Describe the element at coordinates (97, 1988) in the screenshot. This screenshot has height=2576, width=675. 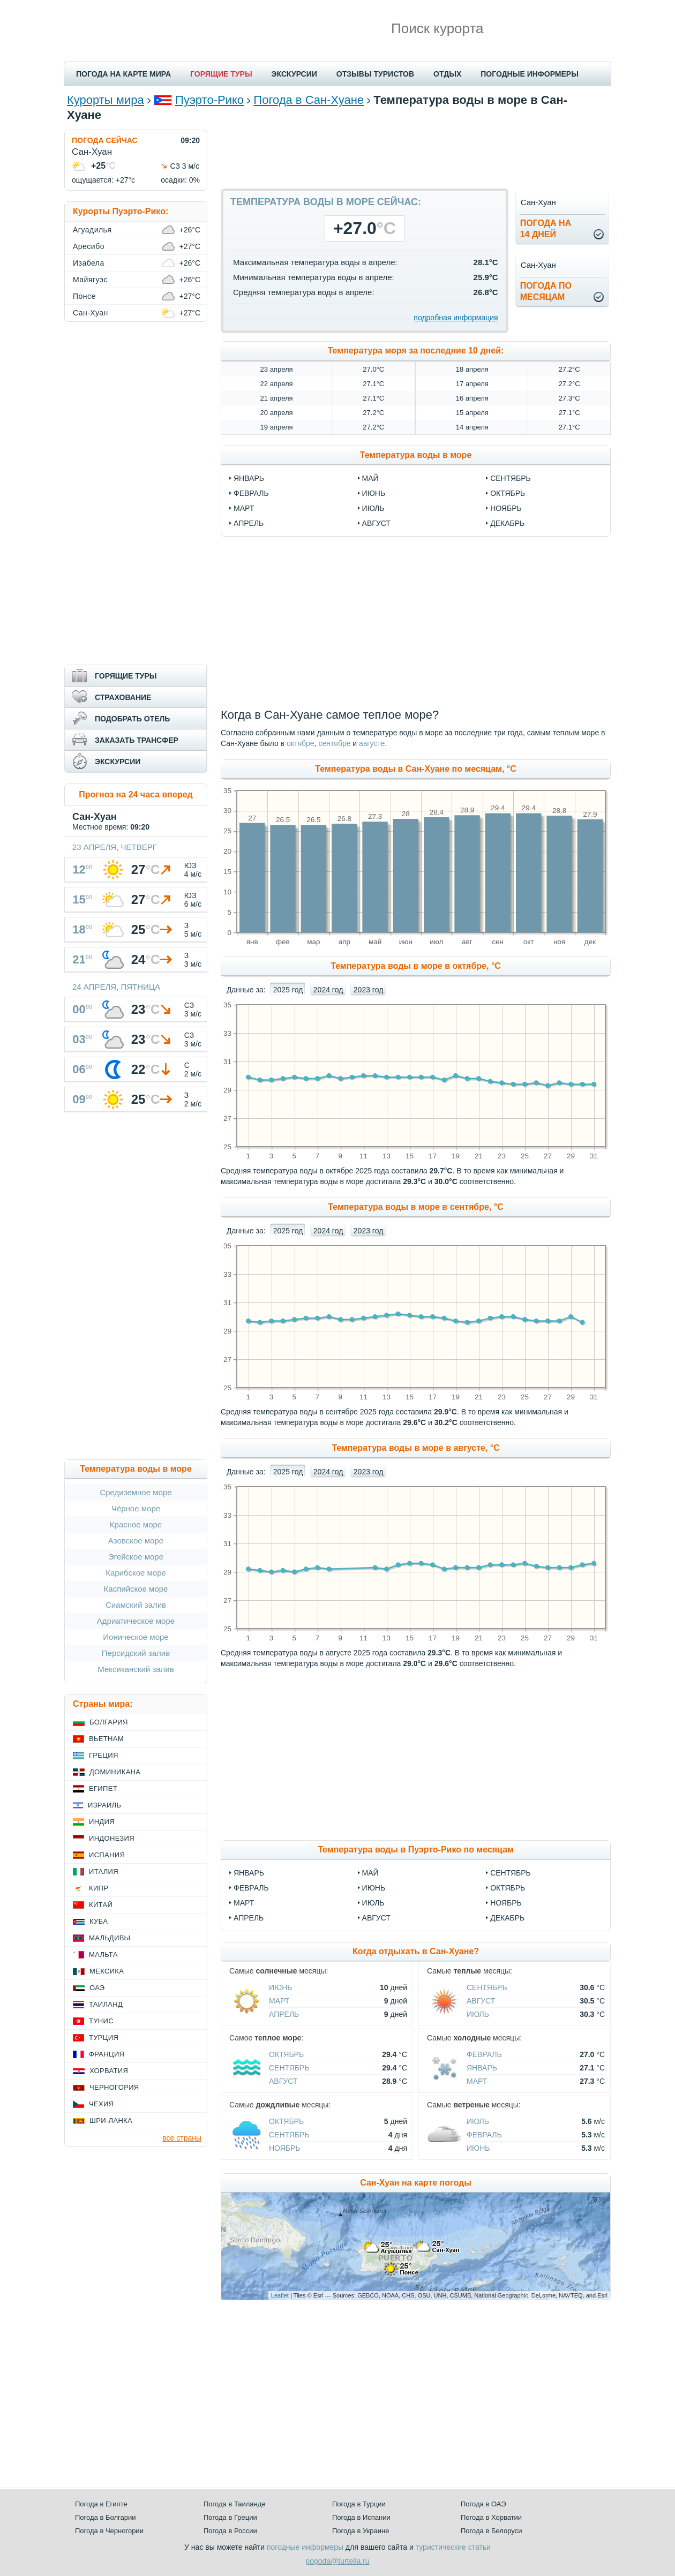
I see `ОАЭ` at that location.